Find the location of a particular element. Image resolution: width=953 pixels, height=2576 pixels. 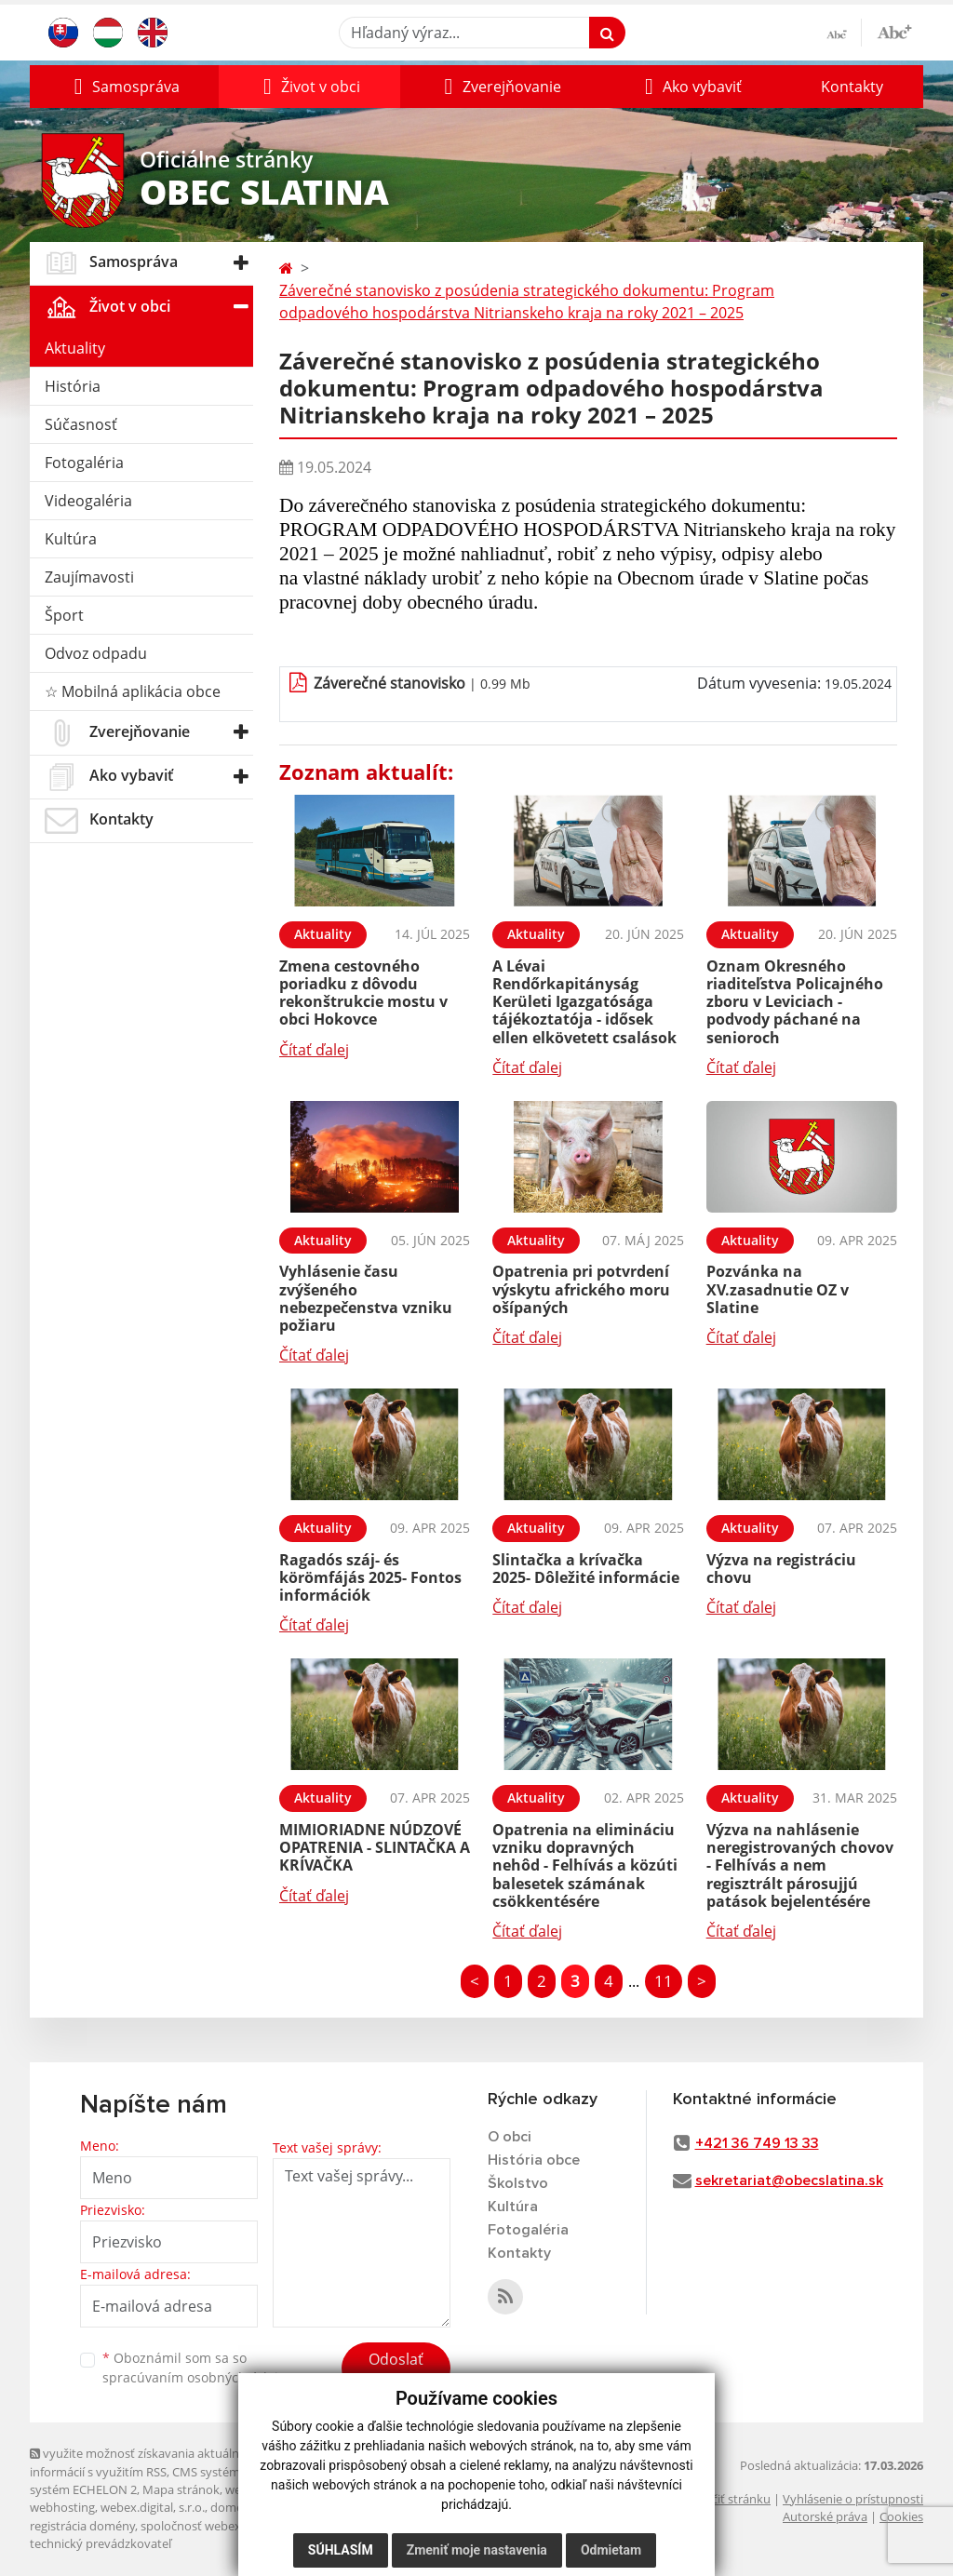

Odmietam [button] is located at coordinates (611, 2549).